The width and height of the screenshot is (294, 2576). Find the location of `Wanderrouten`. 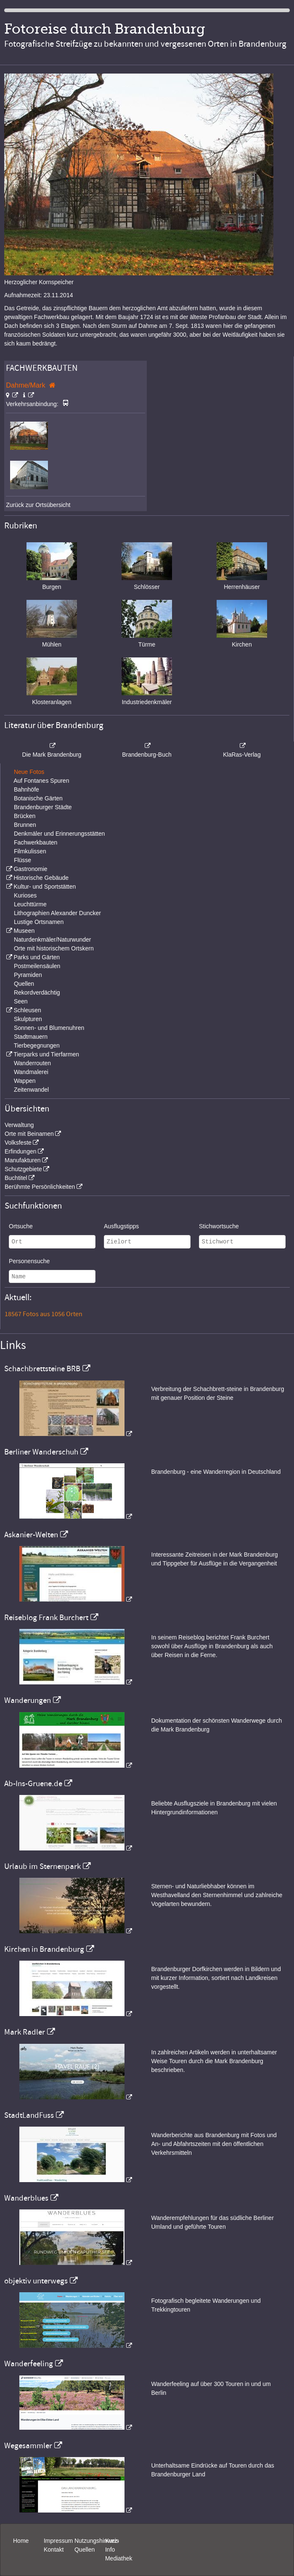

Wanderrouten is located at coordinates (32, 1063).